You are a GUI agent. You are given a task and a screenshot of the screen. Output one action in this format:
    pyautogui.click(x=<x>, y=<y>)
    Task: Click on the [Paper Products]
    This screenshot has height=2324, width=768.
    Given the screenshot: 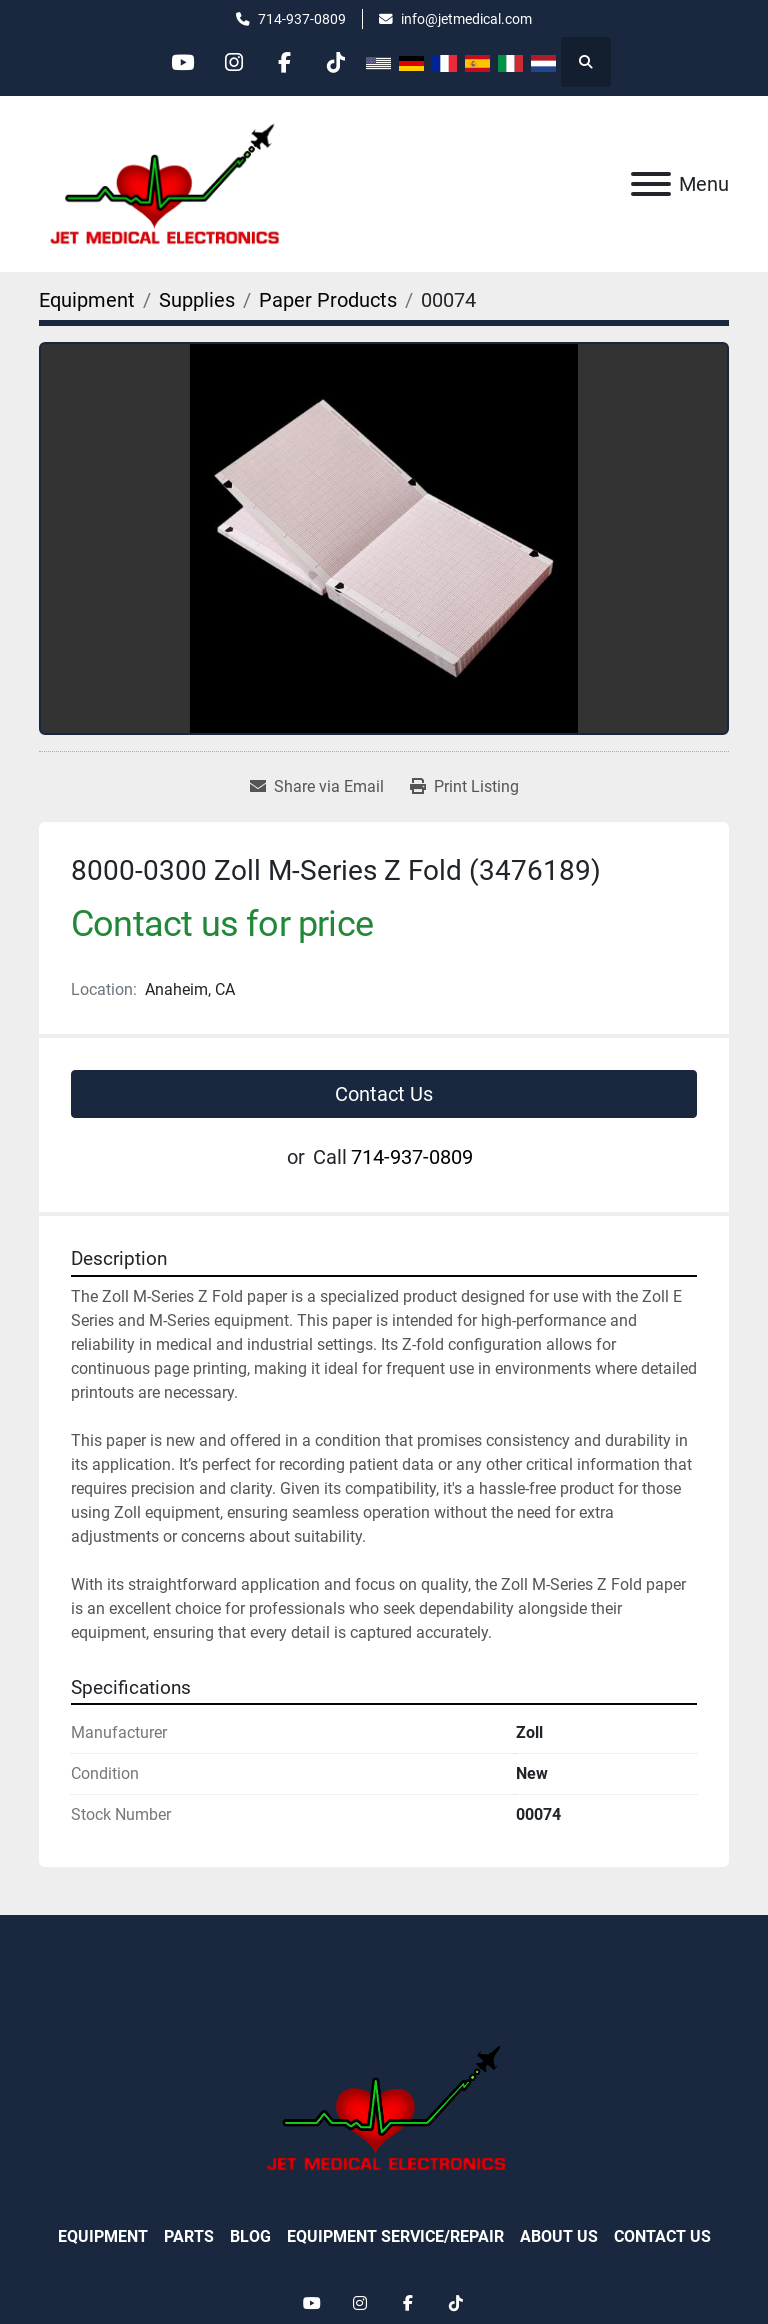 What is the action you would take?
    pyautogui.click(x=328, y=300)
    